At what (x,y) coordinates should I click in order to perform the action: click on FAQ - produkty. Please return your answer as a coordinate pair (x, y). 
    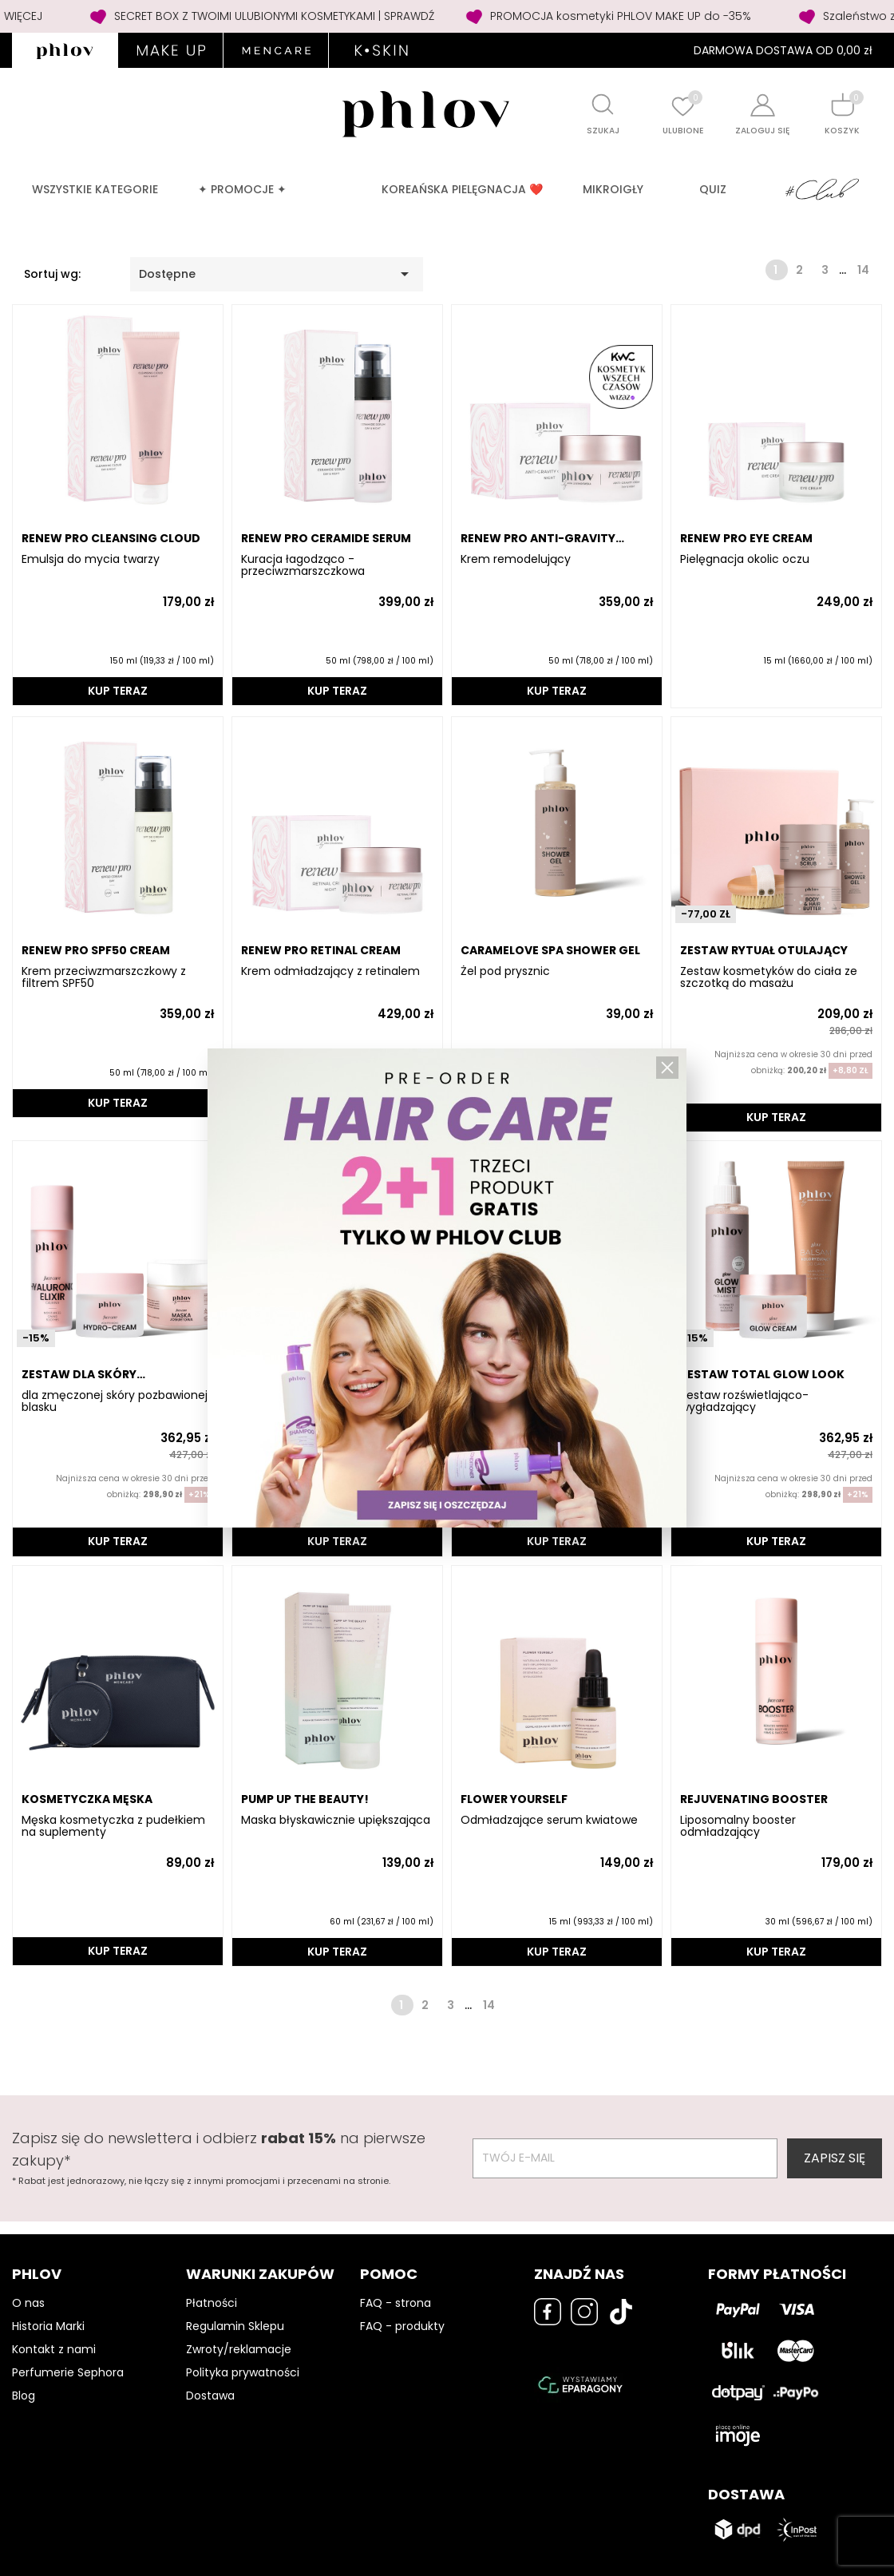
    Looking at the image, I should click on (402, 2326).